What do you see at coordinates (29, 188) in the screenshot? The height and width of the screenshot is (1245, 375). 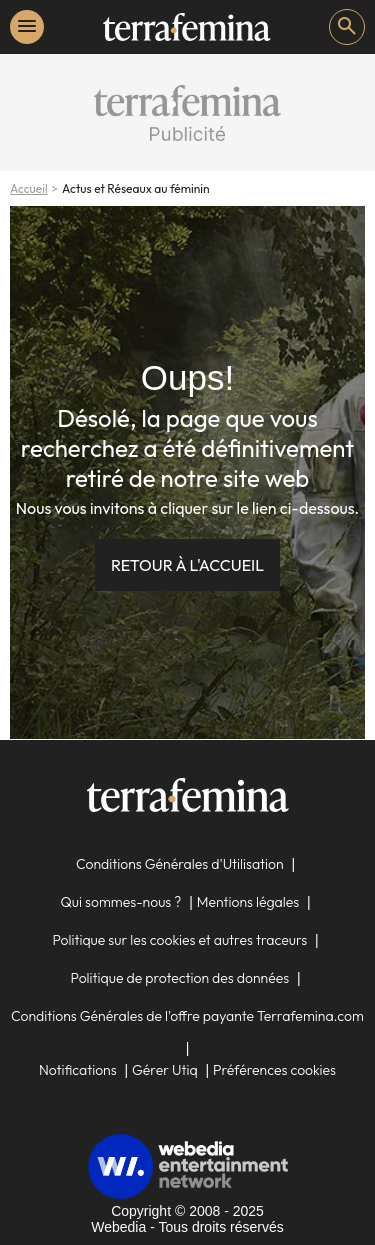 I see `Accueil` at bounding box center [29, 188].